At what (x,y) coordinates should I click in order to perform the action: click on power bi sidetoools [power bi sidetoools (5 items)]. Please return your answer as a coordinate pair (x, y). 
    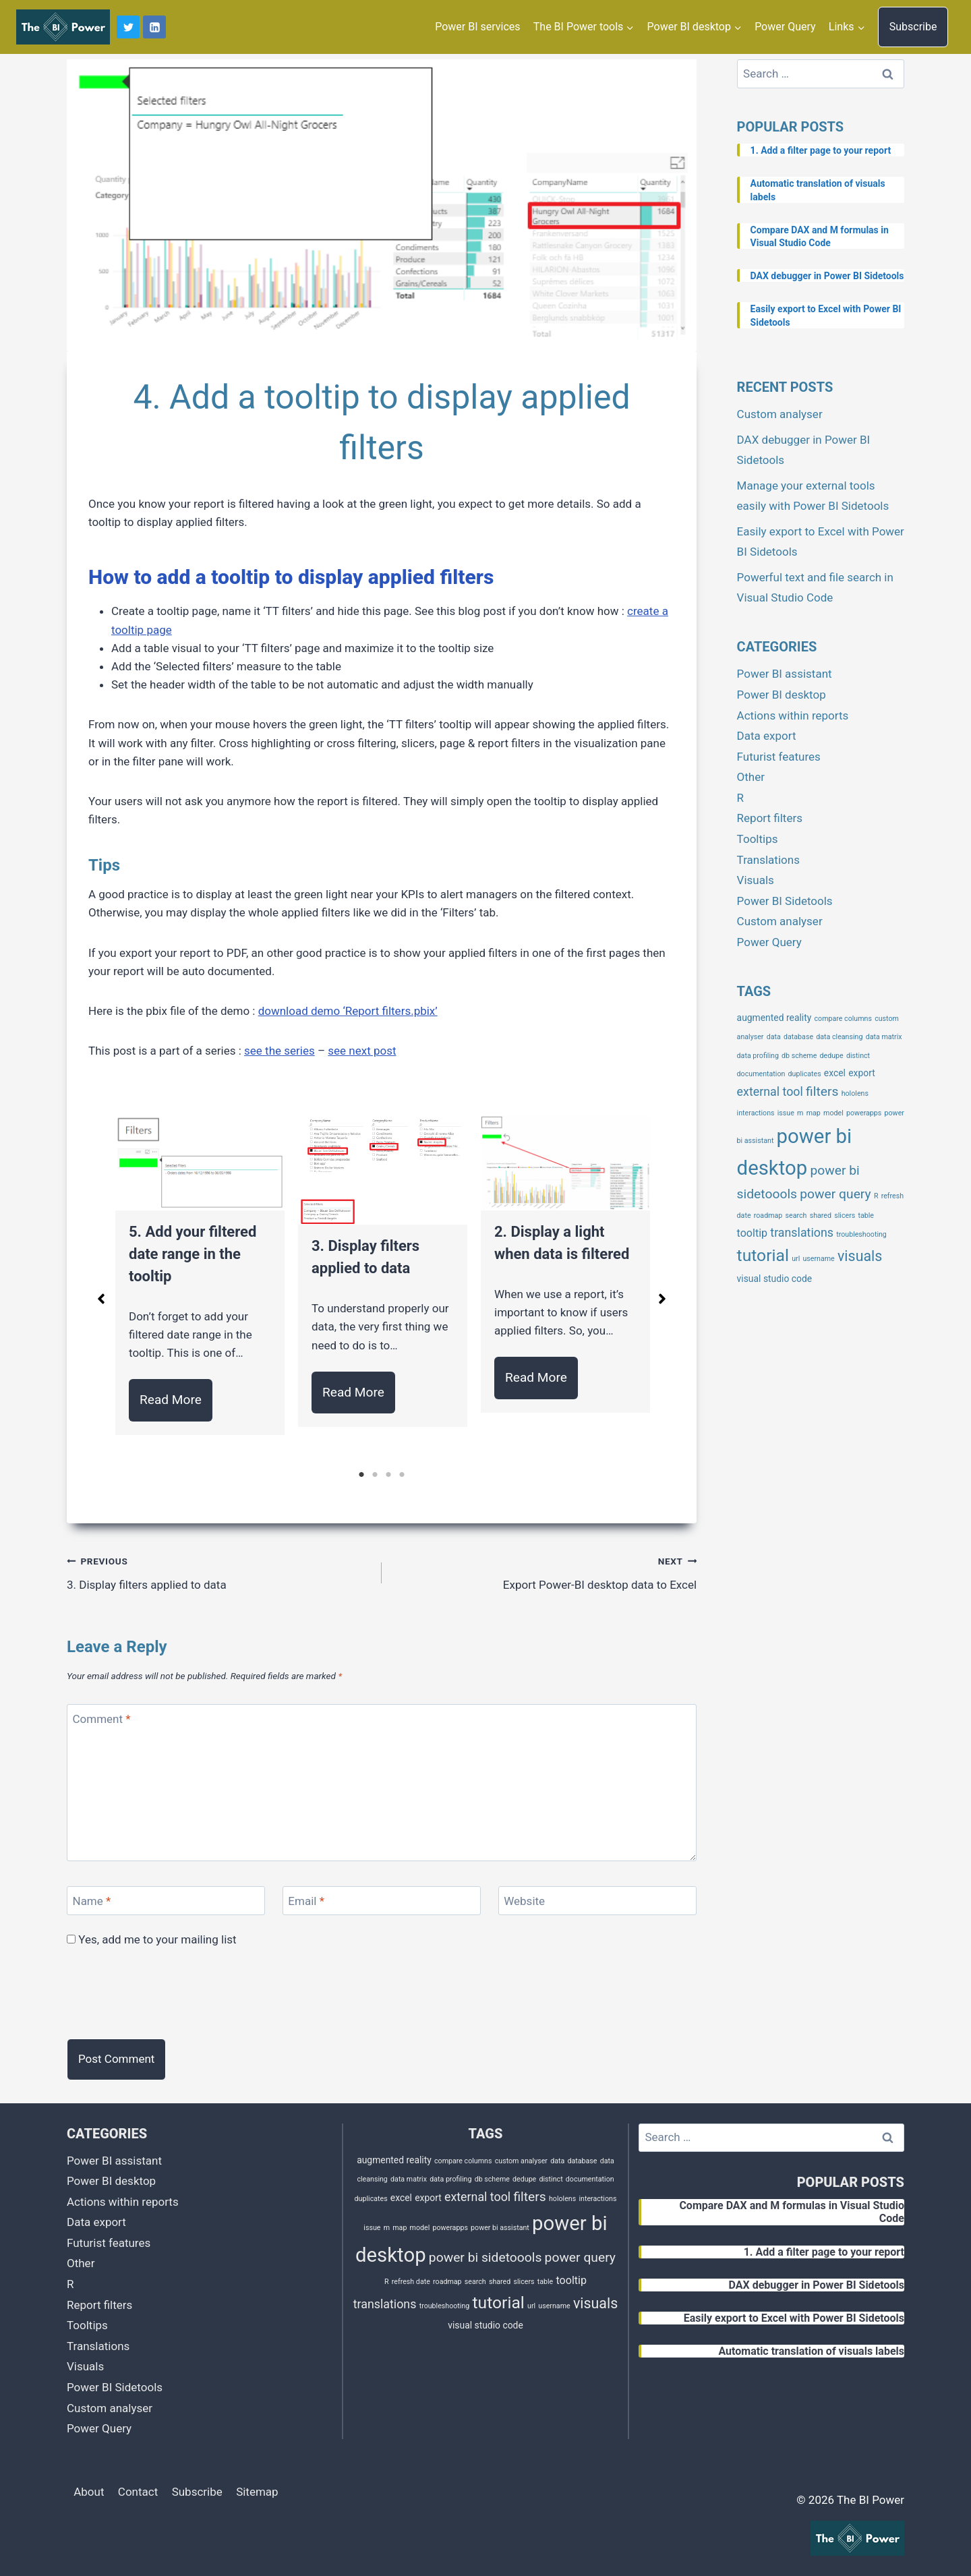
    Looking at the image, I should click on (485, 2257).